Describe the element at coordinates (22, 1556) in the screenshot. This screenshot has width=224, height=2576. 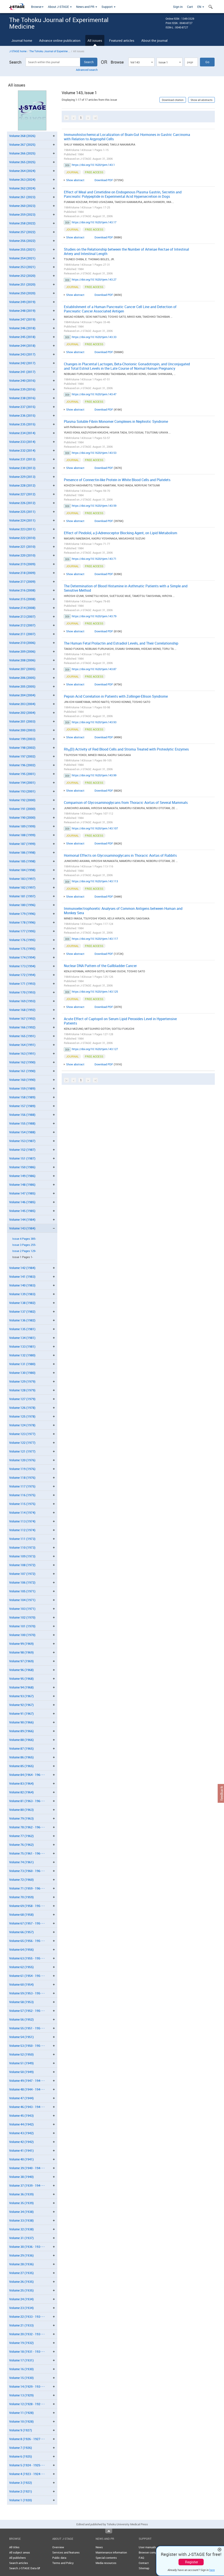
I see `Volume 109 (1973)` at that location.